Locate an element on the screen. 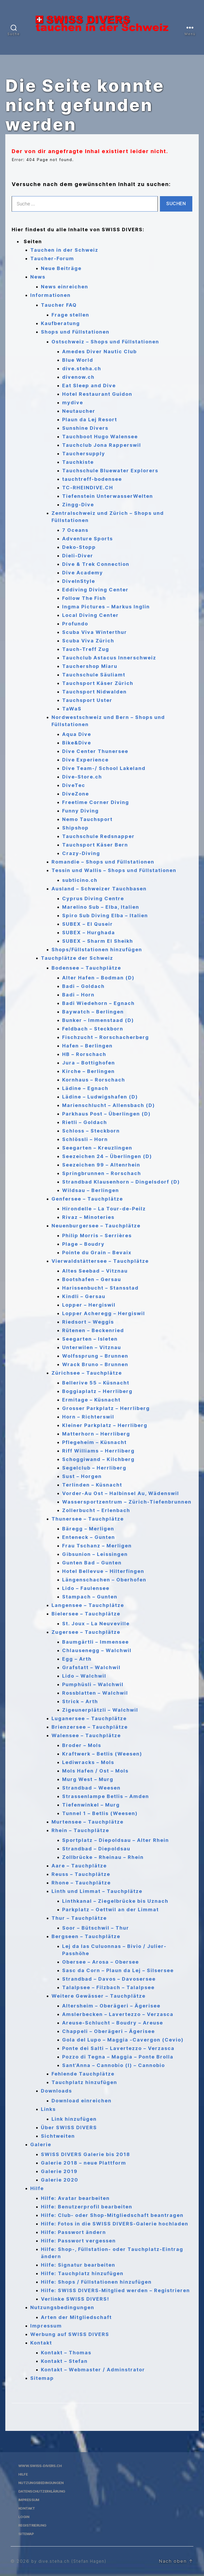 Image resolution: width=204 pixels, height=2576 pixels. Gibsunion – Leissingen is located at coordinates (95, 1554).